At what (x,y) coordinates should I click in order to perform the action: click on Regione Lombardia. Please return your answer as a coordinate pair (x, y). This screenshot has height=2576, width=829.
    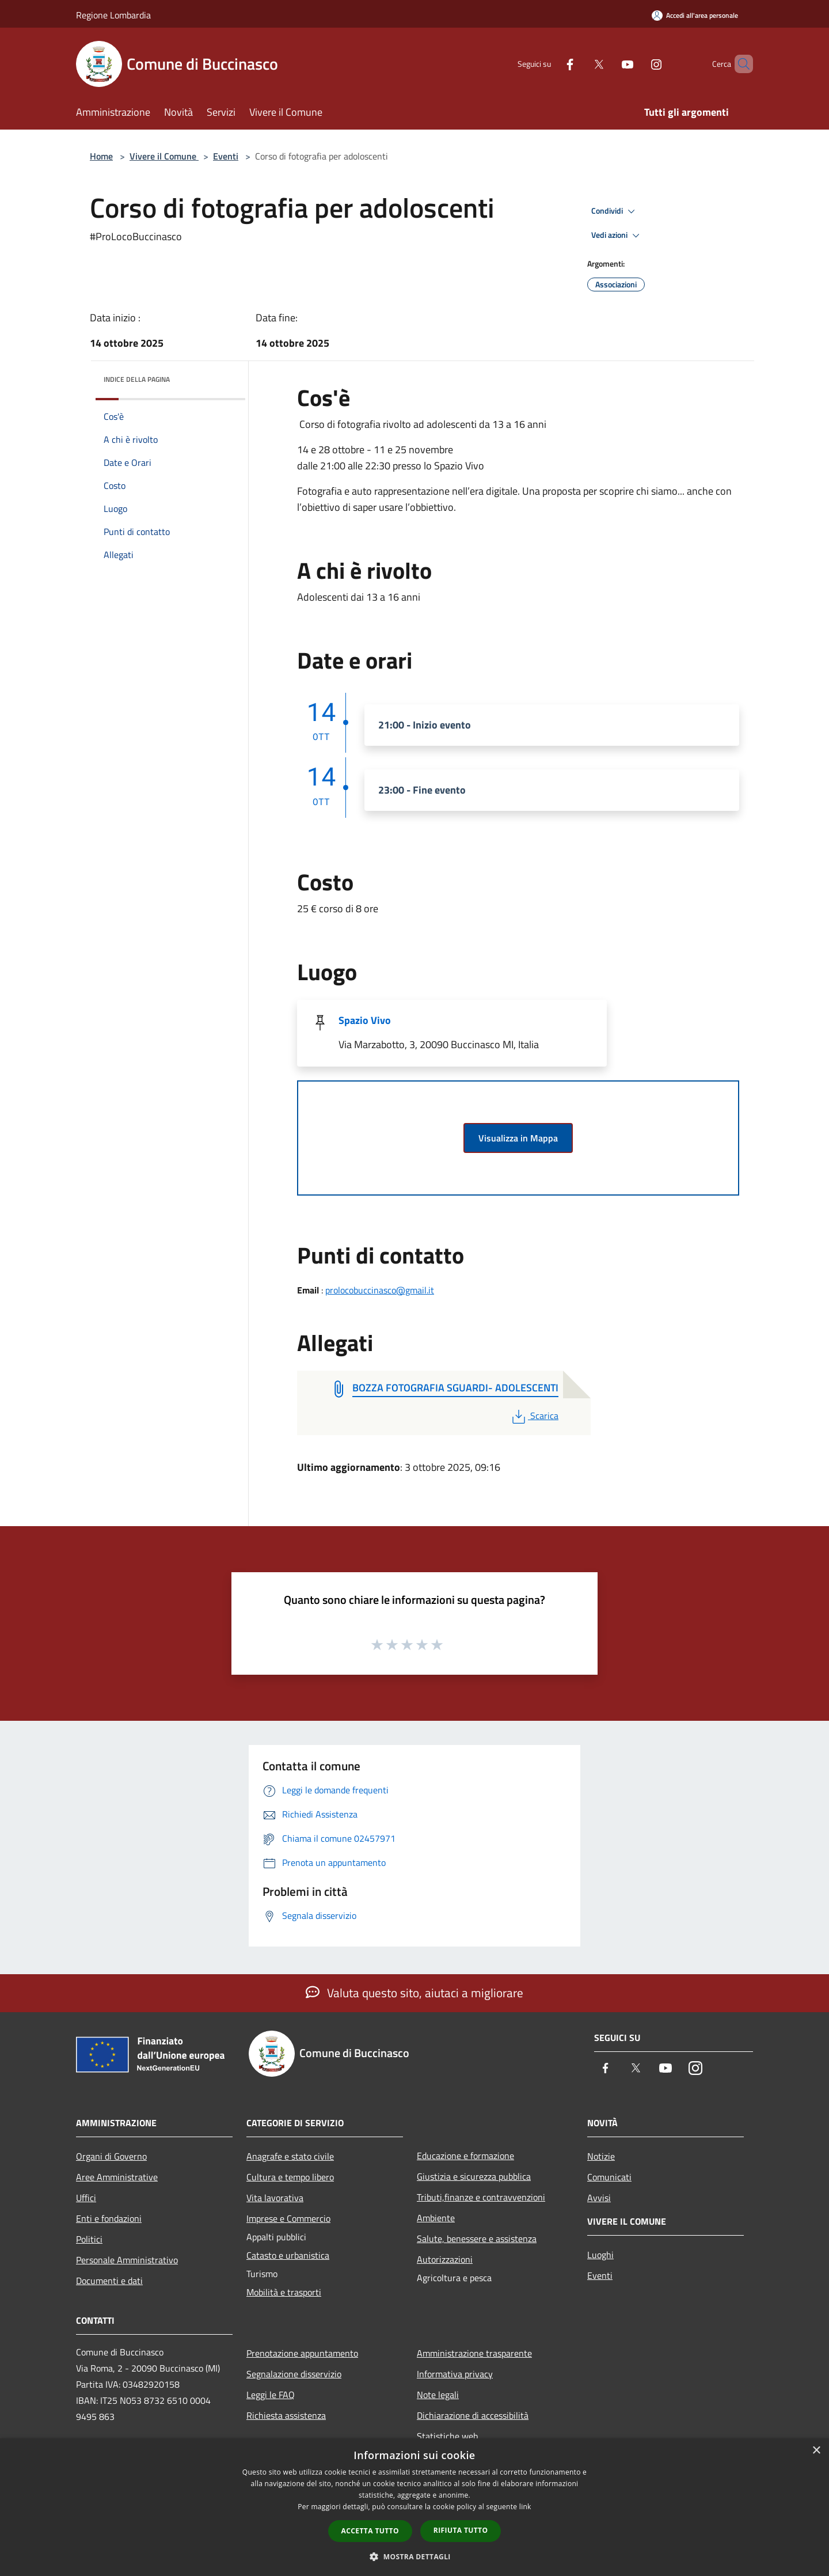
    Looking at the image, I should click on (113, 15).